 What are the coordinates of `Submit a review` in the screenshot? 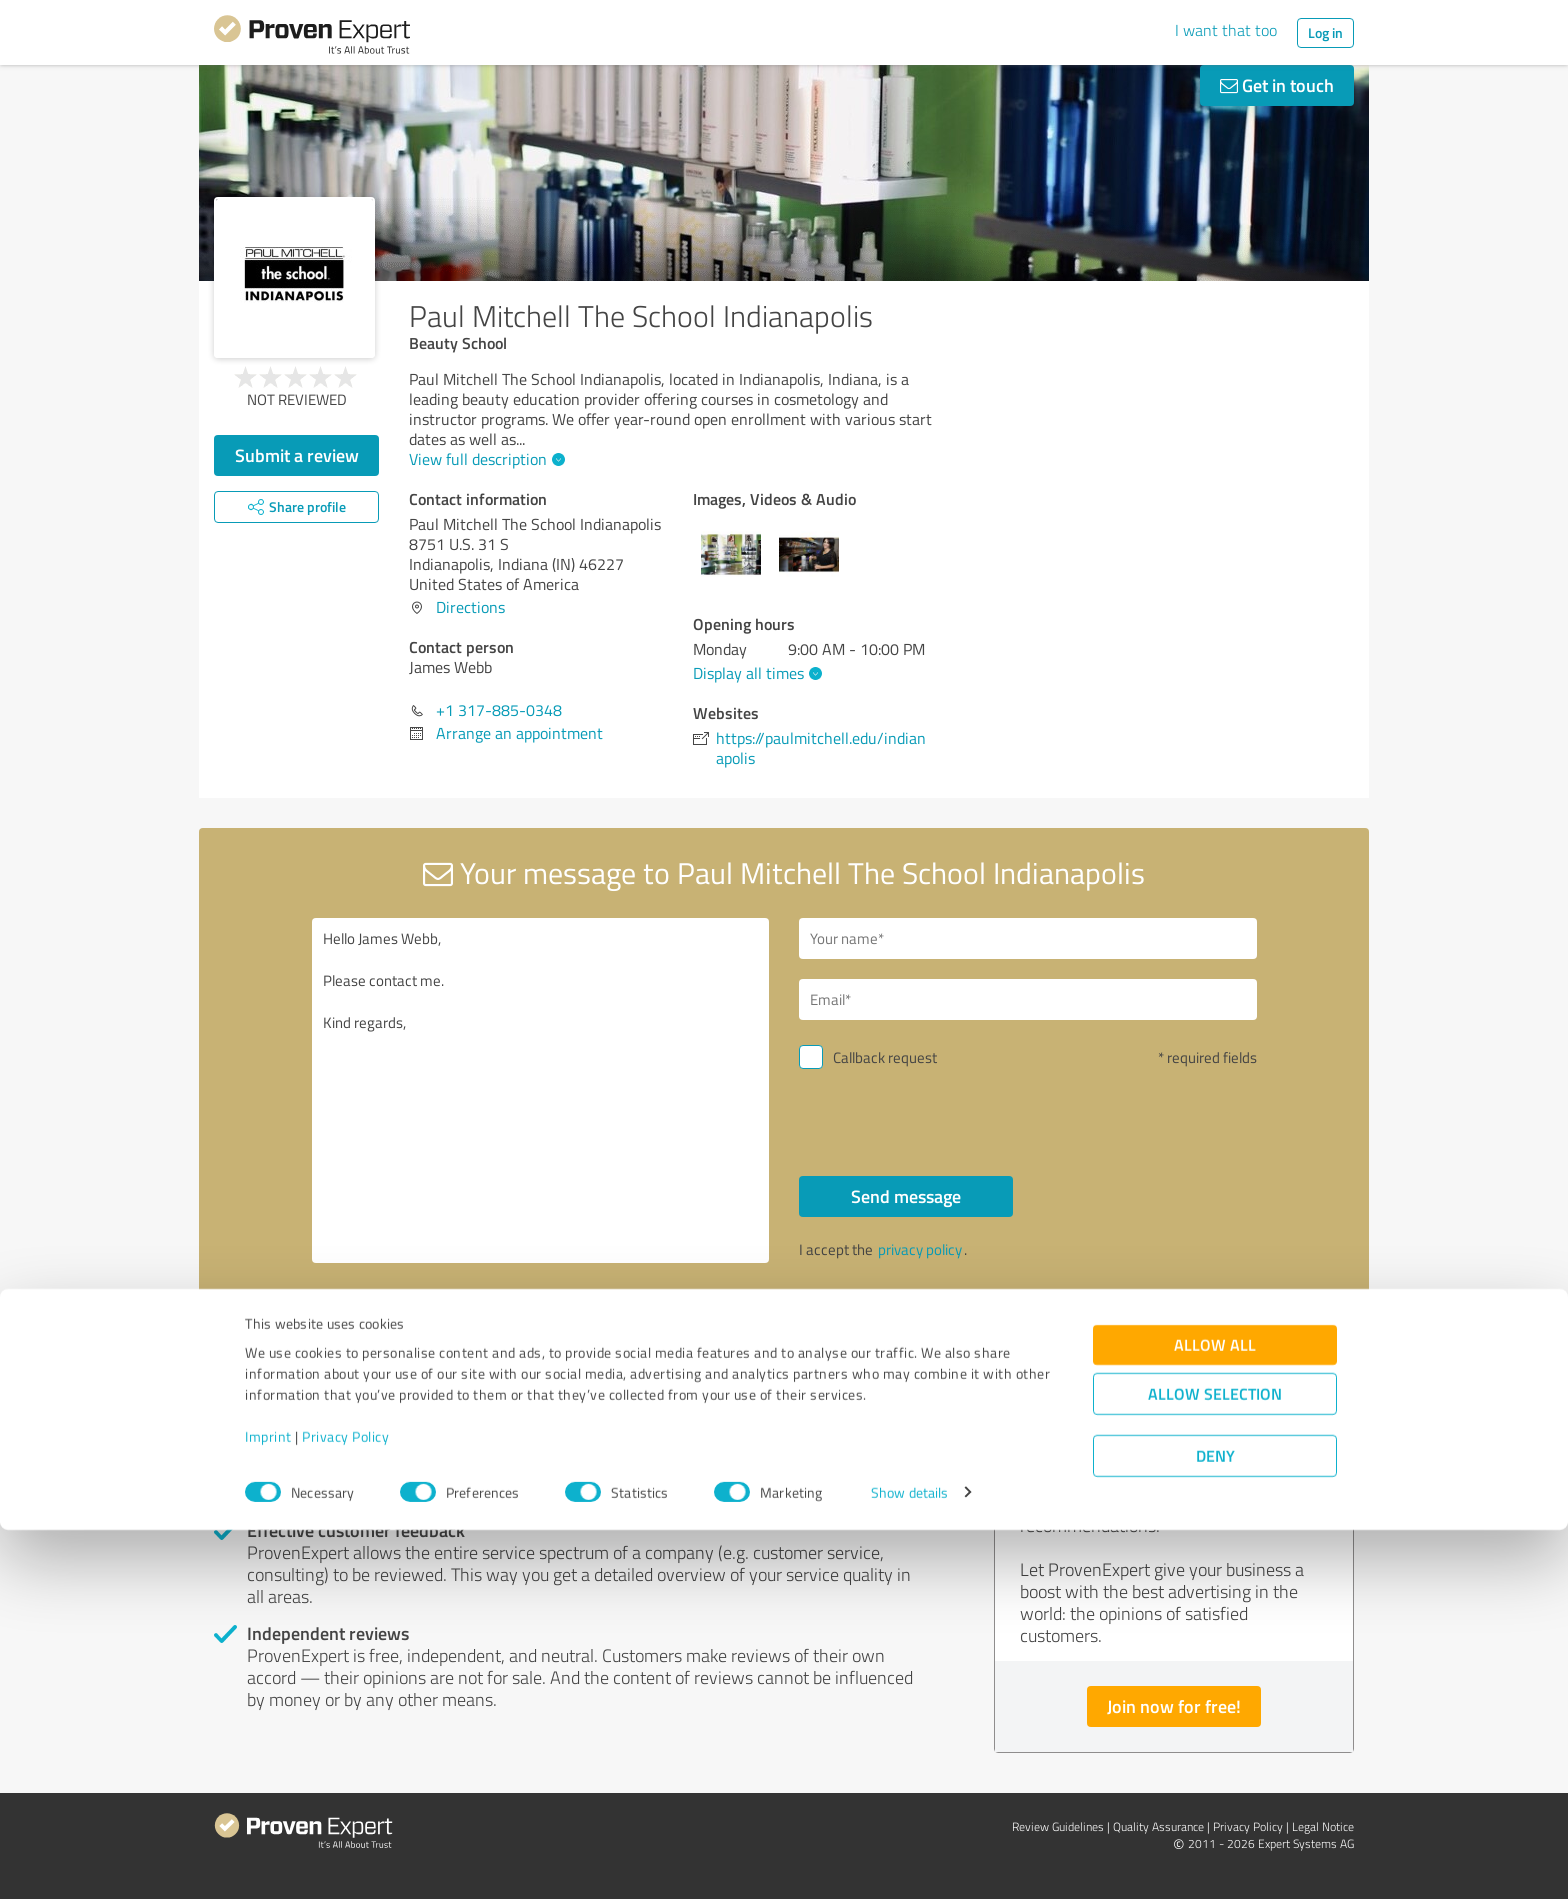 It's located at (297, 455).